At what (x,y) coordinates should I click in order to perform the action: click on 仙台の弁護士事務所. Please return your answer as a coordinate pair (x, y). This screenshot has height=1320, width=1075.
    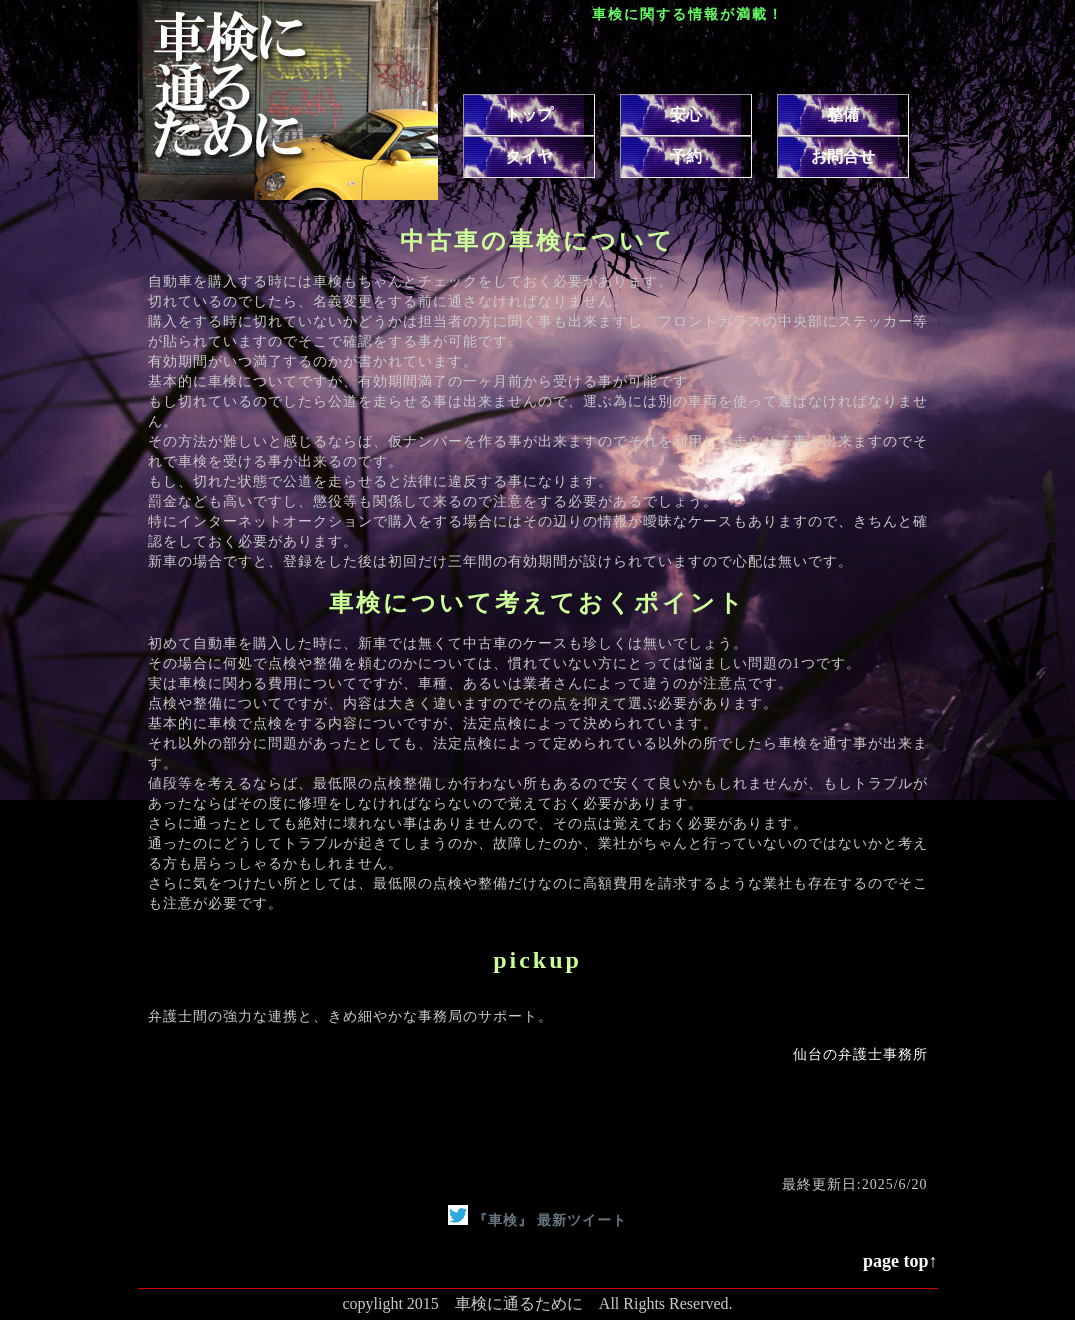
    Looking at the image, I should click on (860, 1054).